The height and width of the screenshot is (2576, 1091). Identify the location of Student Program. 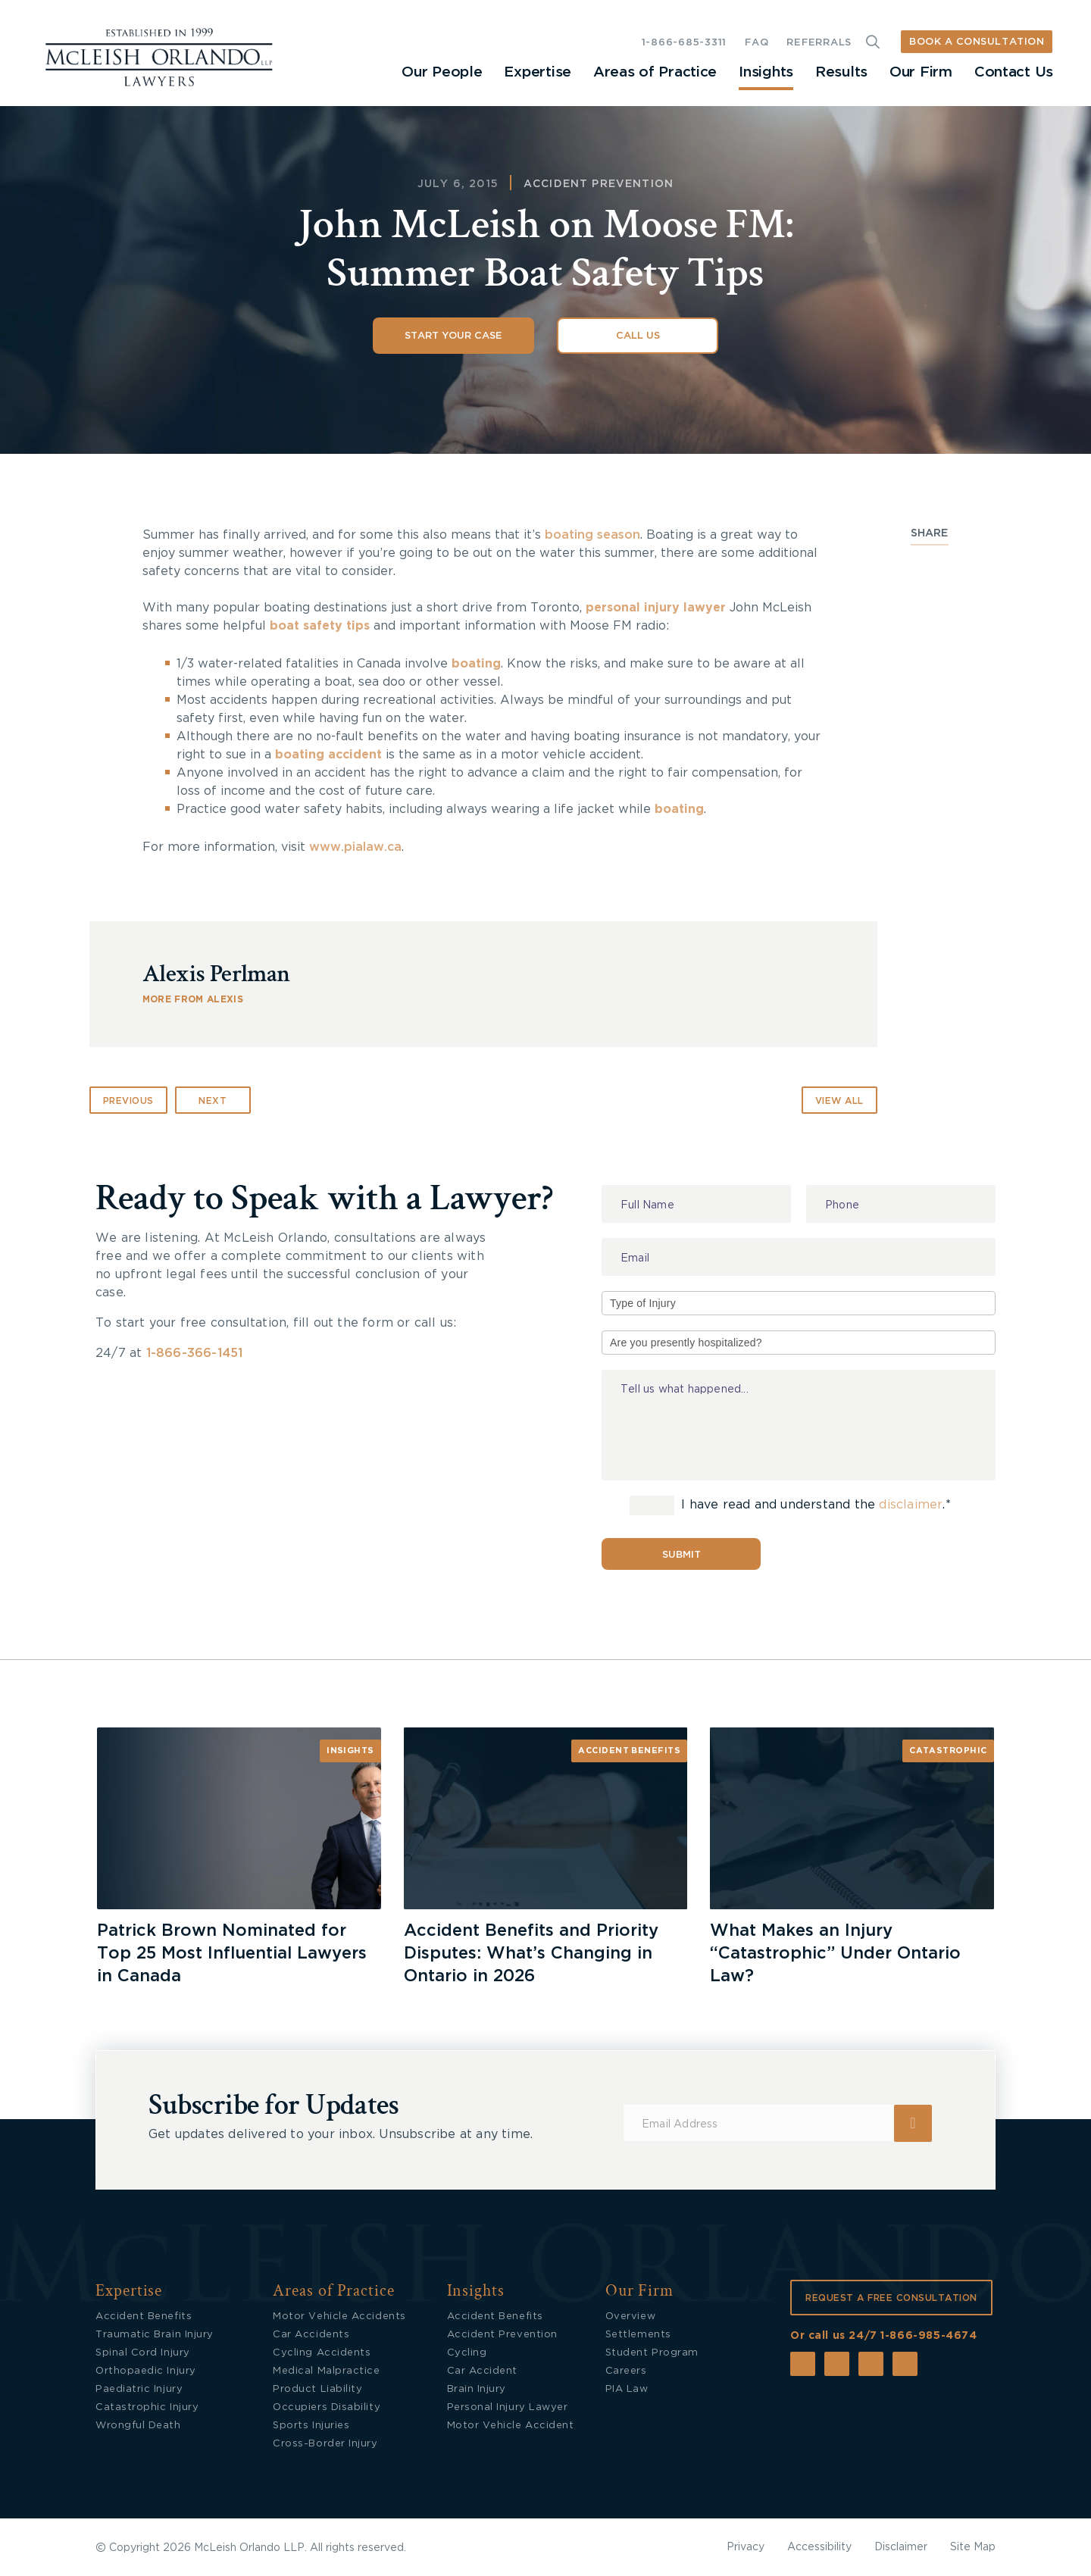
(652, 2353).